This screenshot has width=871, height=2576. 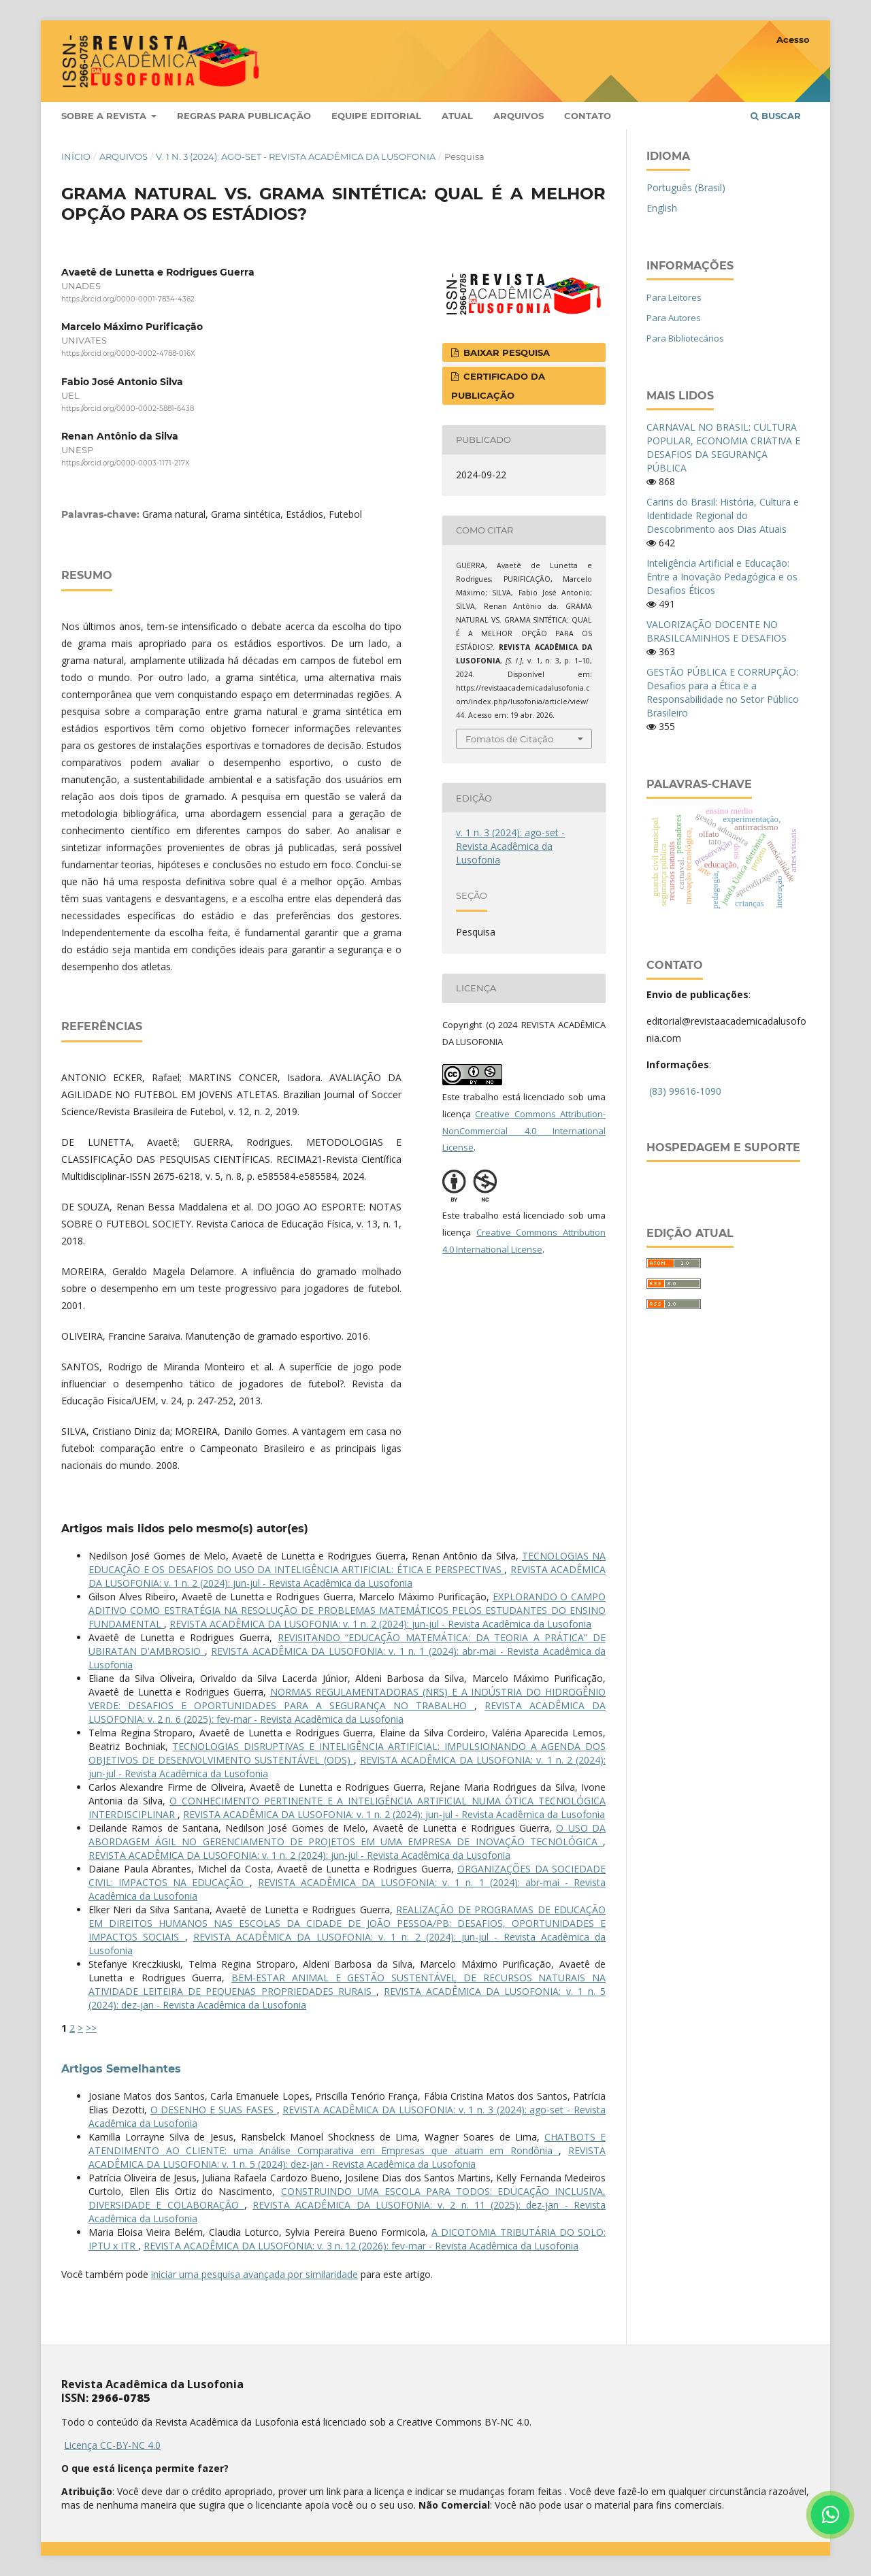 What do you see at coordinates (127, 408) in the screenshot?
I see `https://orcid.org/0000-0002-5881-6438` at bounding box center [127, 408].